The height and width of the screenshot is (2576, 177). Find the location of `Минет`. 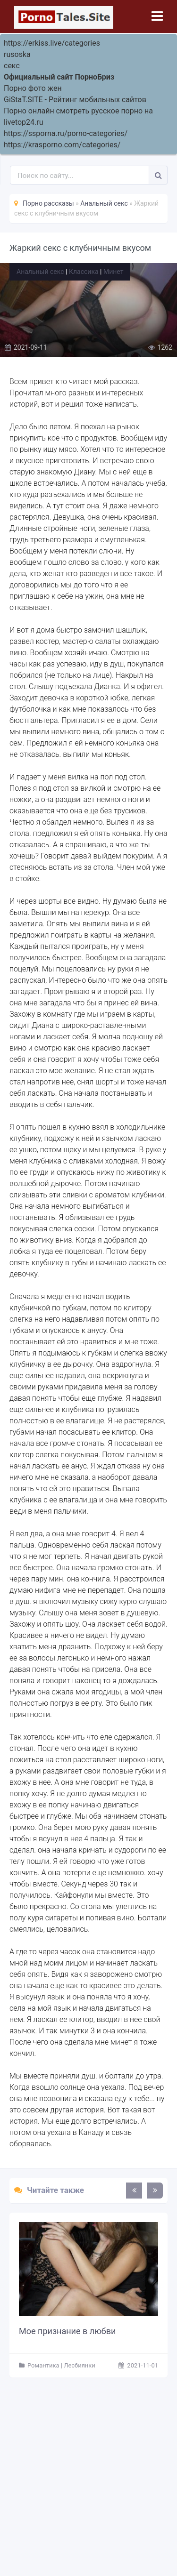

Минет is located at coordinates (113, 271).